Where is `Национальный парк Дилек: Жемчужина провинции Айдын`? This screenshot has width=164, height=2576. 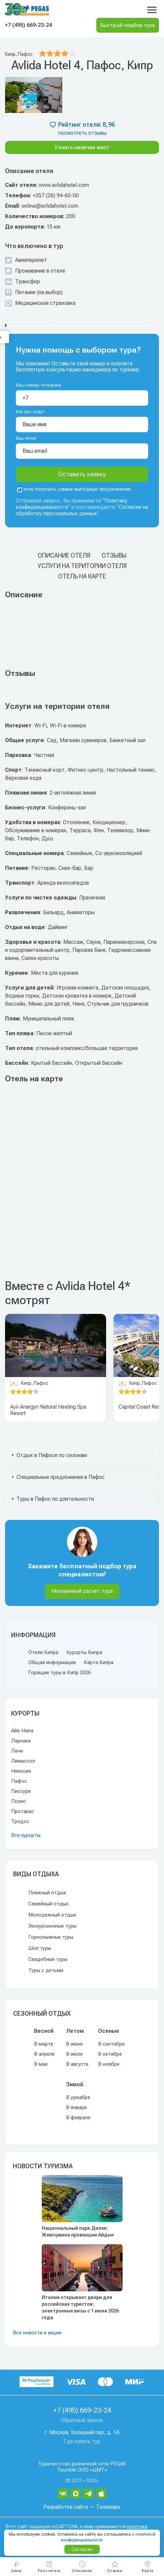
Национальный парк Дилек: Жемчужина провинции Айдын is located at coordinates (78, 2231).